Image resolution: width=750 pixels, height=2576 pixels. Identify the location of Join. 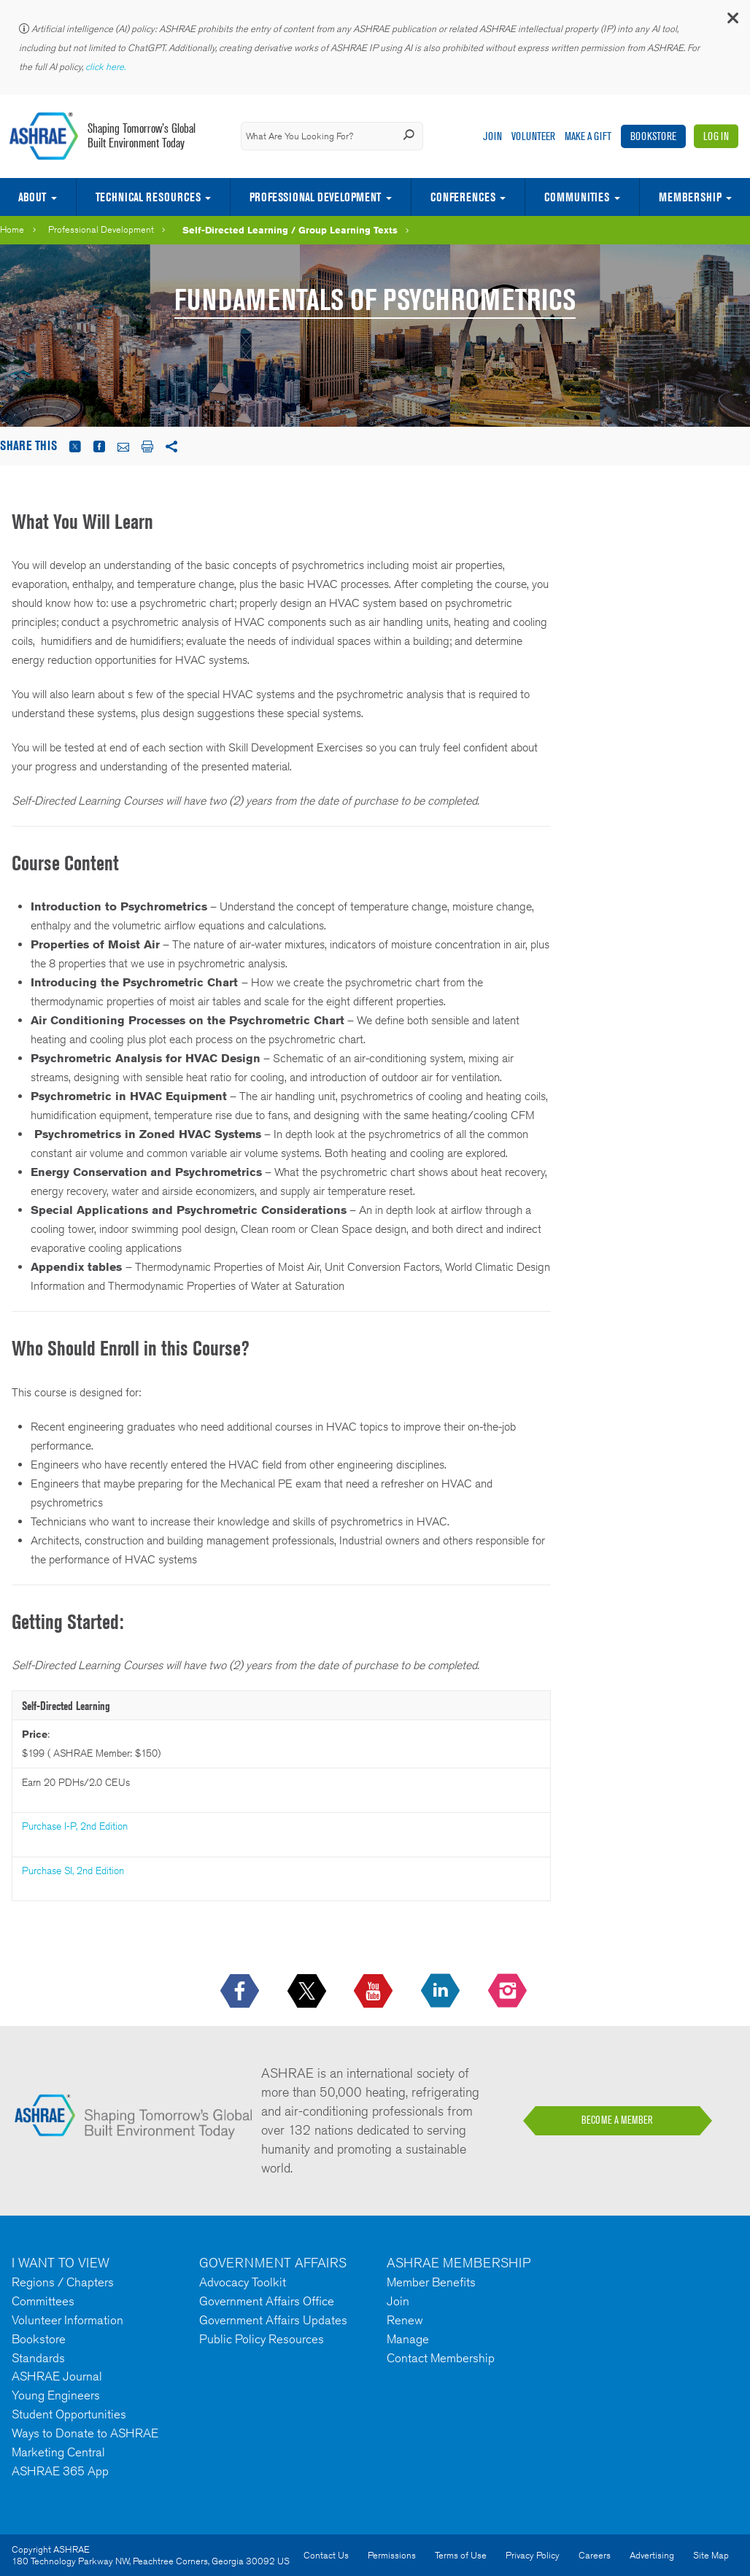
(492, 136).